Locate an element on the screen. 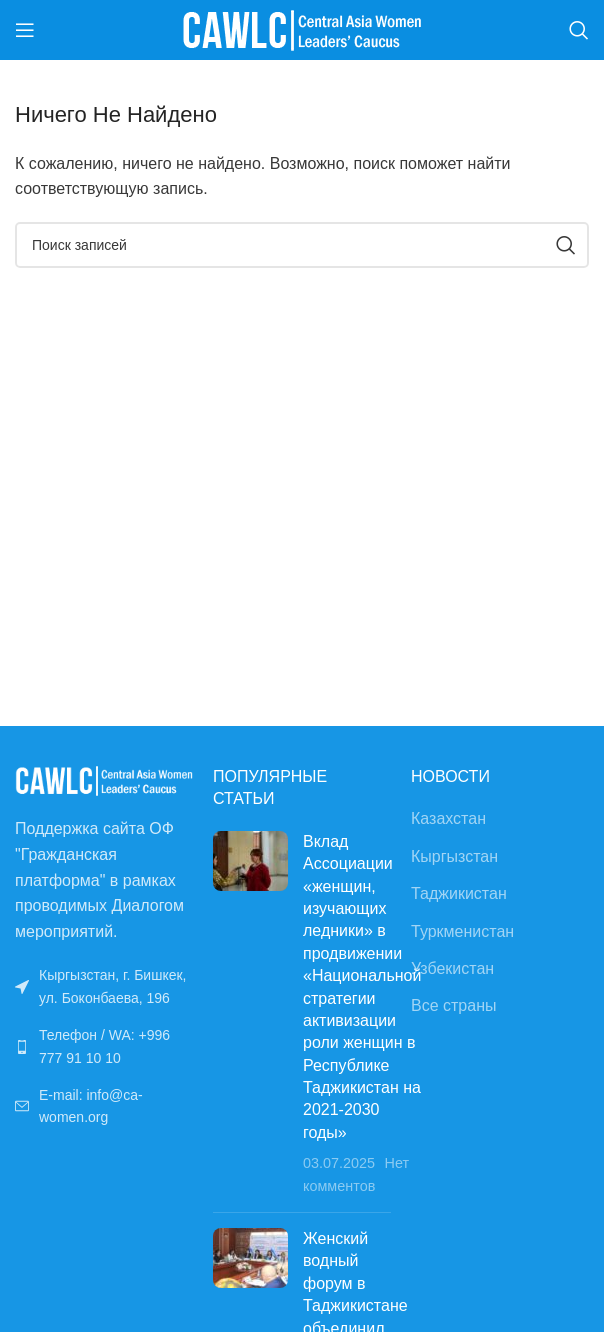  [Site logo] is located at coordinates (302, 28).